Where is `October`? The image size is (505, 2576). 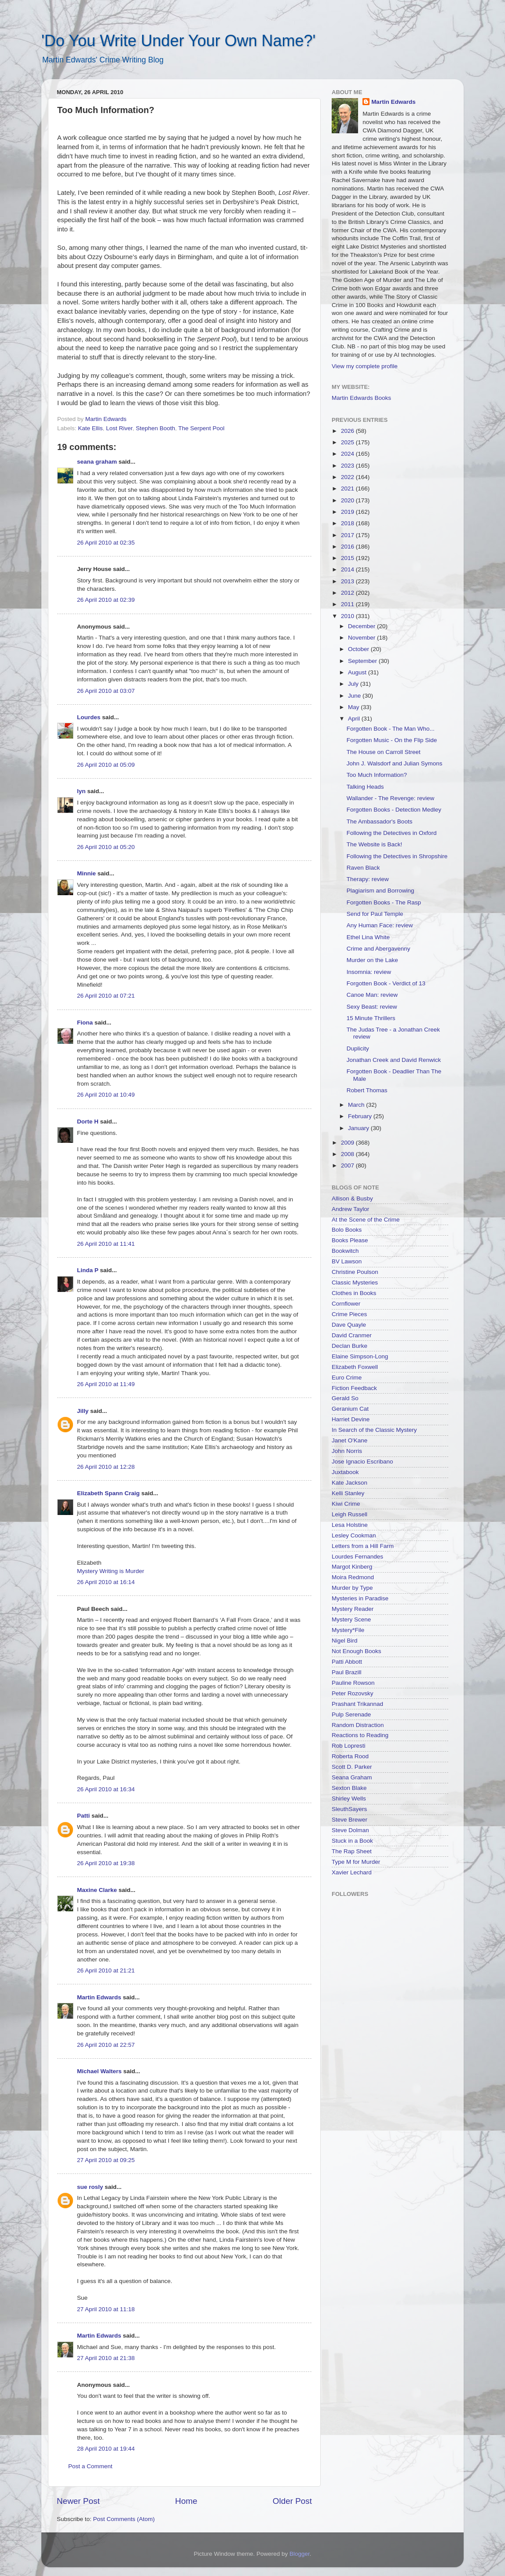 October is located at coordinates (359, 649).